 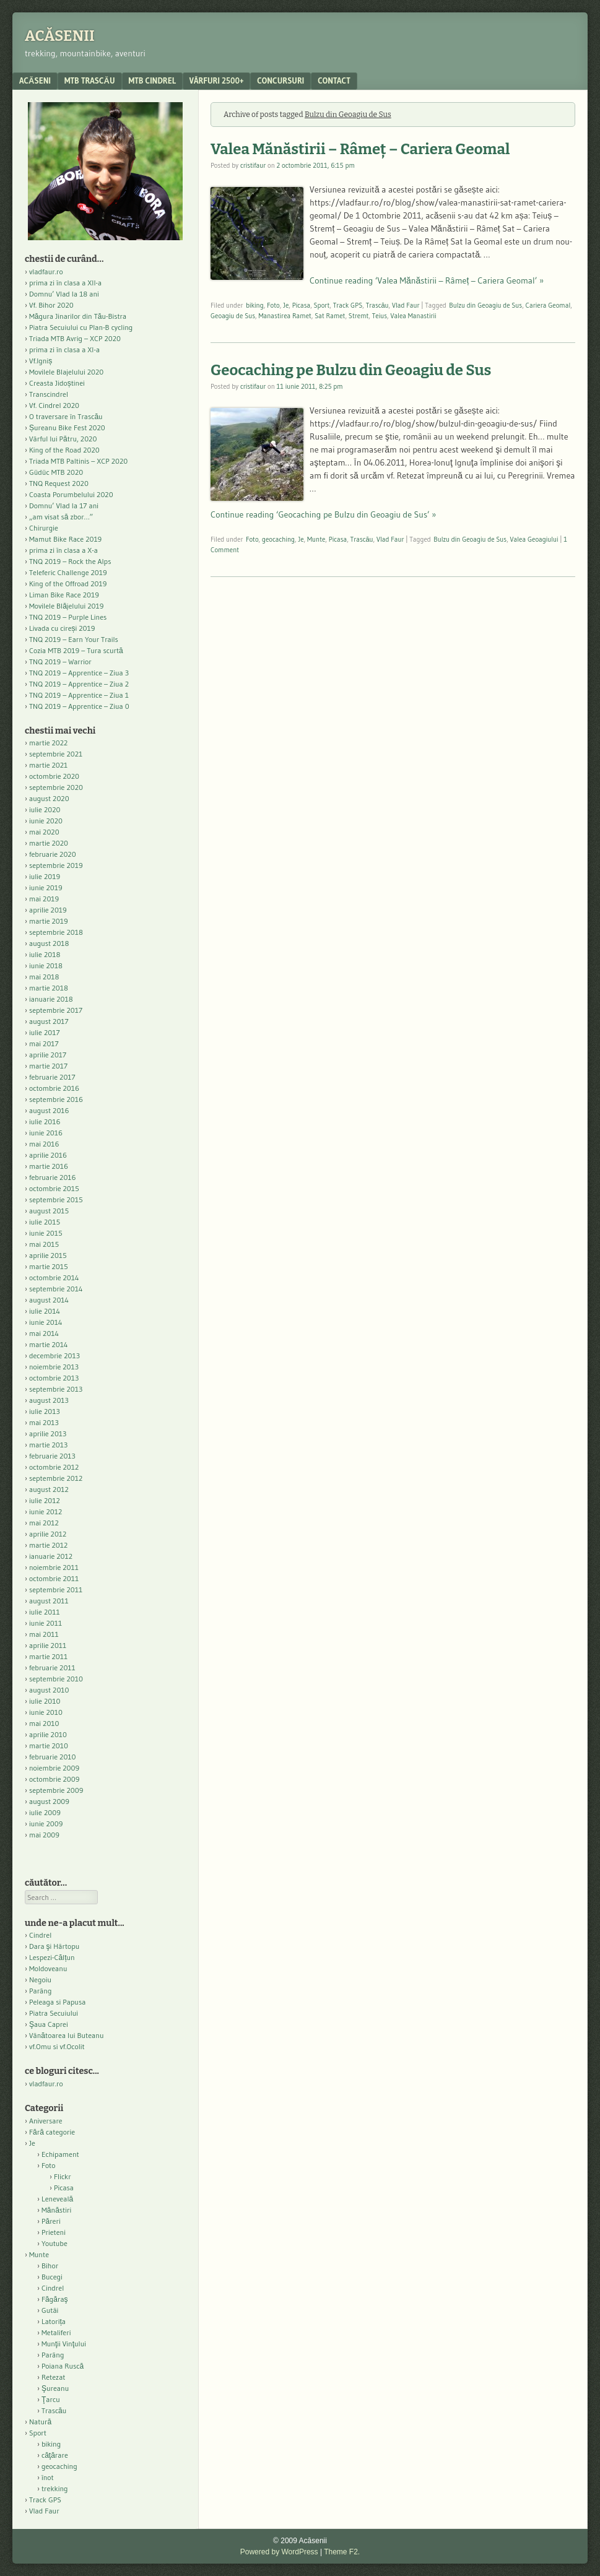 What do you see at coordinates (46, 1712) in the screenshot?
I see `iunie 2010` at bounding box center [46, 1712].